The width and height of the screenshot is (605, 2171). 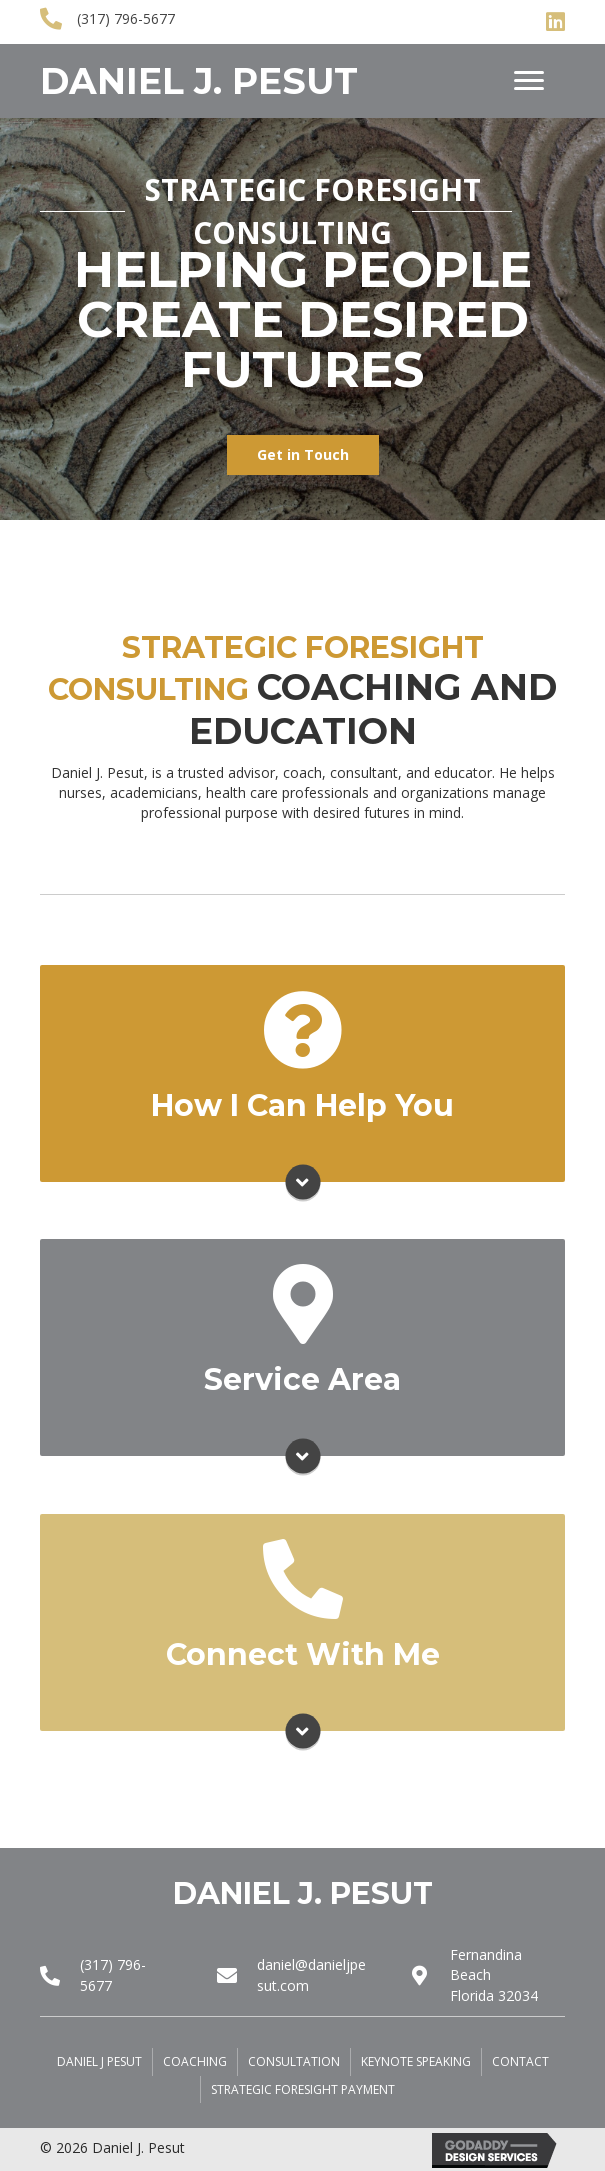 What do you see at coordinates (416, 2061) in the screenshot?
I see `Keynote Speaking` at bounding box center [416, 2061].